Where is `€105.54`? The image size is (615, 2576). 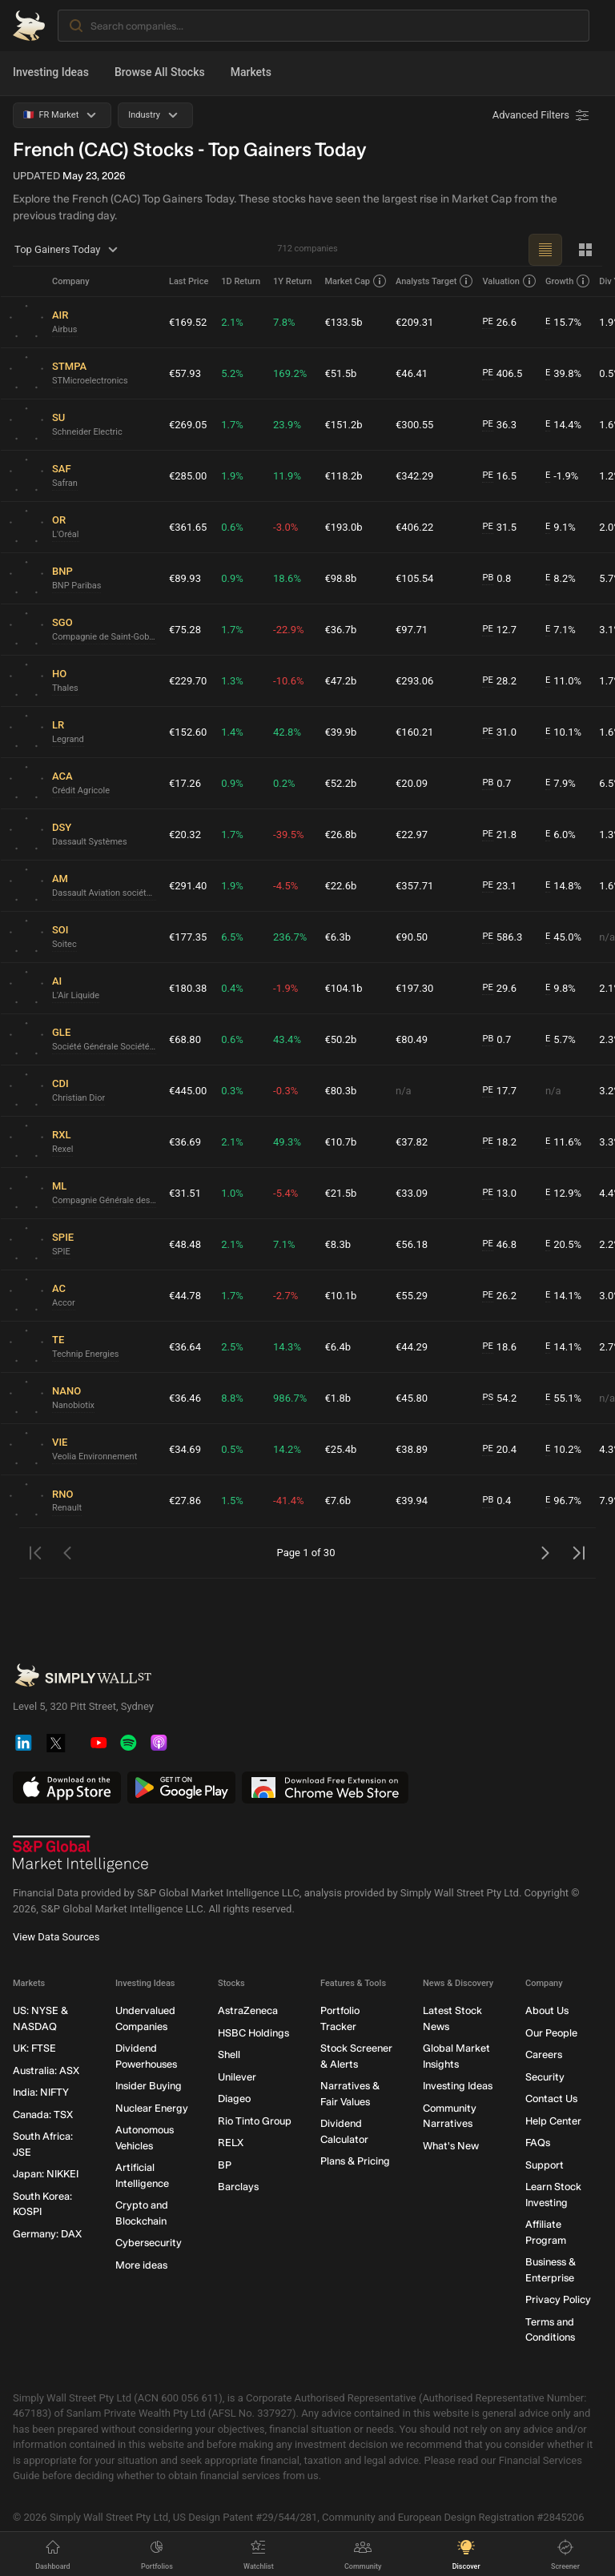
€105.54 is located at coordinates (414, 578).